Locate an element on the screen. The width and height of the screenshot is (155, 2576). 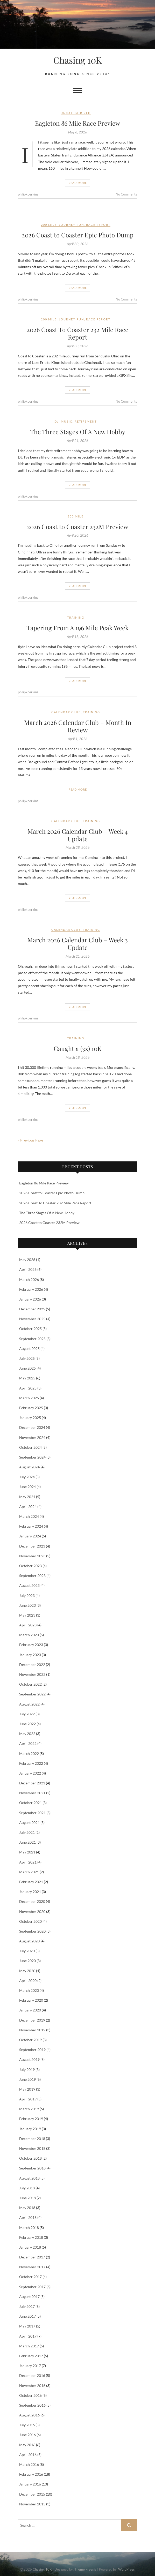
September 2024 is located at coordinates (32, 1457).